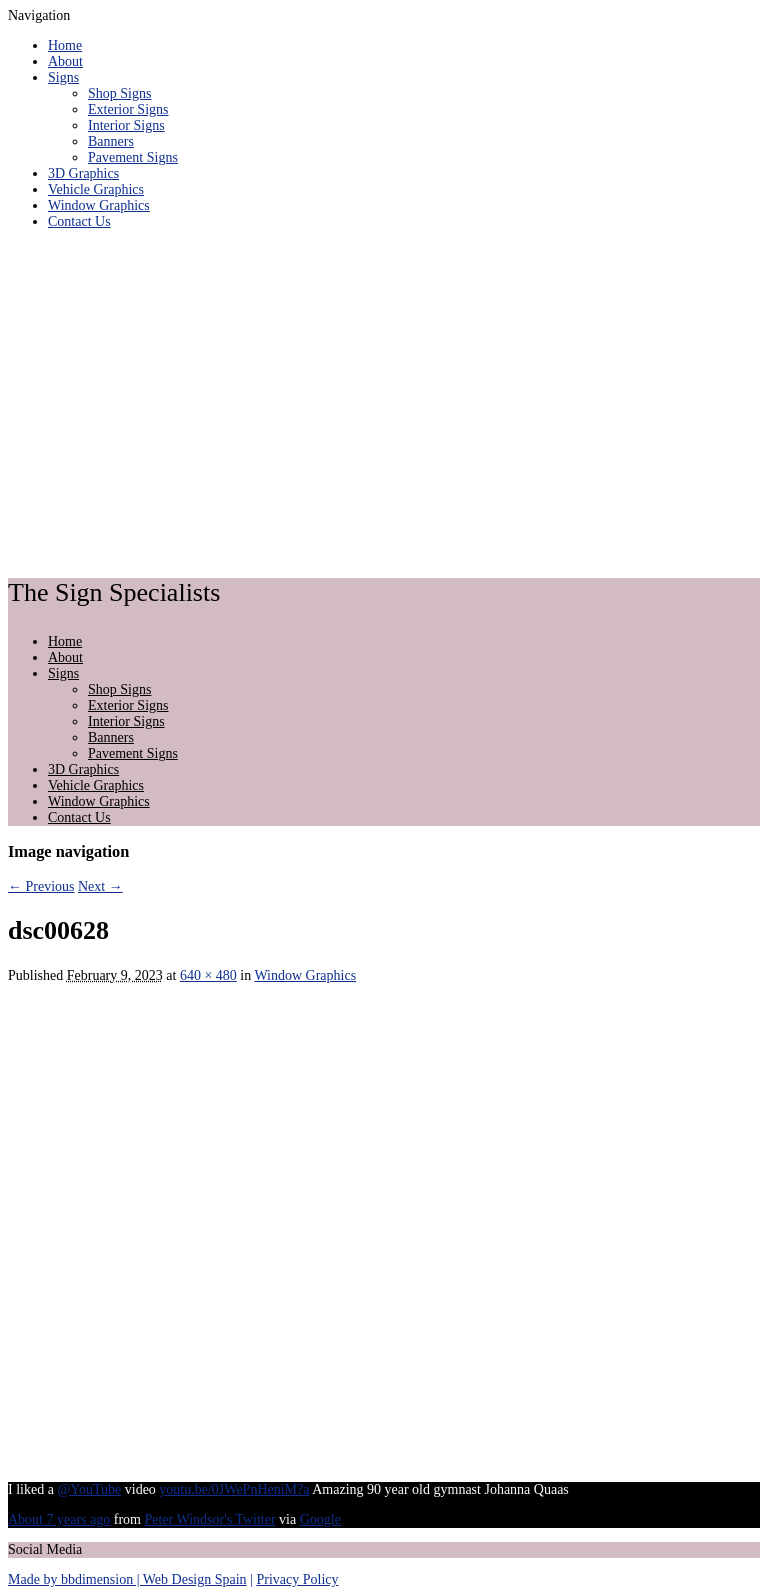 The image size is (768, 1596). What do you see at coordinates (127, 1579) in the screenshot?
I see `Made by bbdimension | Web Design Spain` at bounding box center [127, 1579].